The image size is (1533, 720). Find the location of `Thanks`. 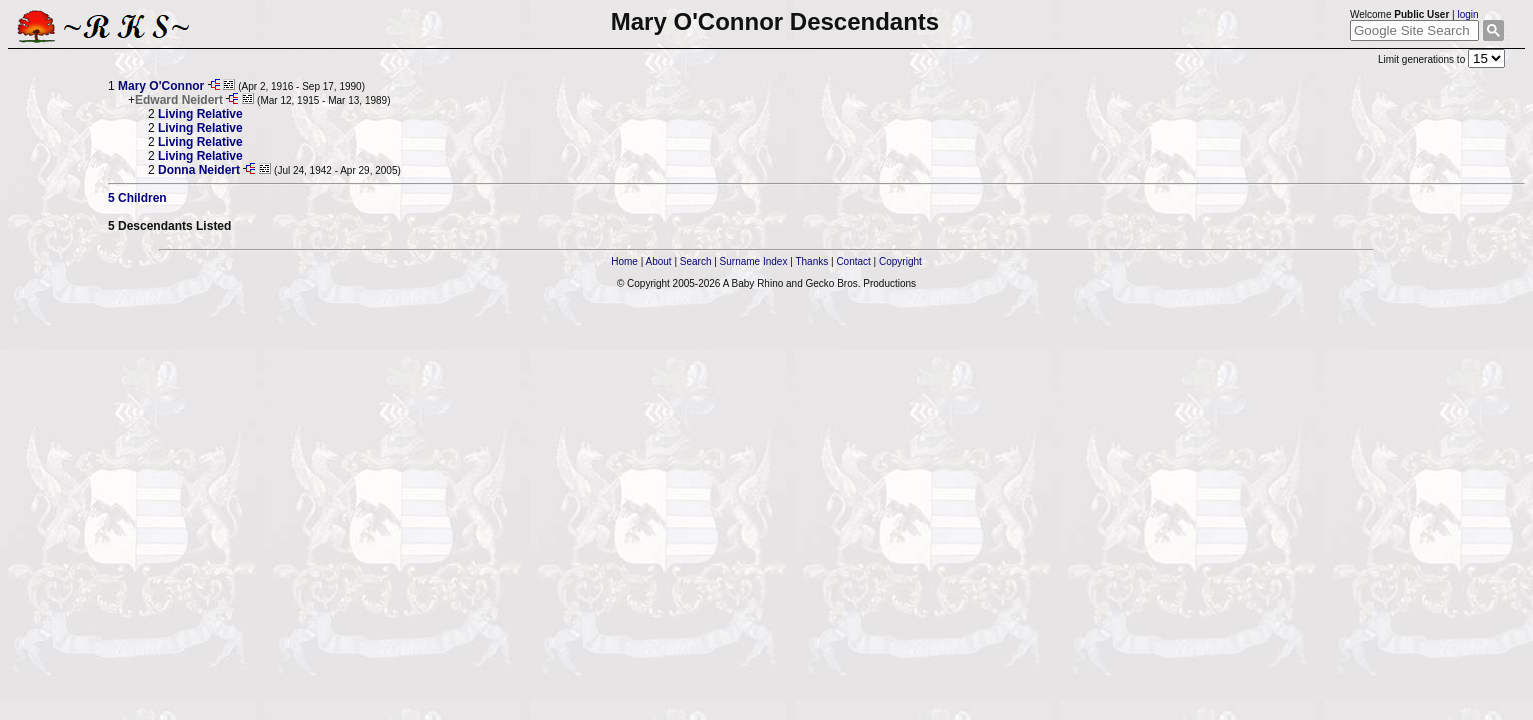

Thanks is located at coordinates (811, 261).